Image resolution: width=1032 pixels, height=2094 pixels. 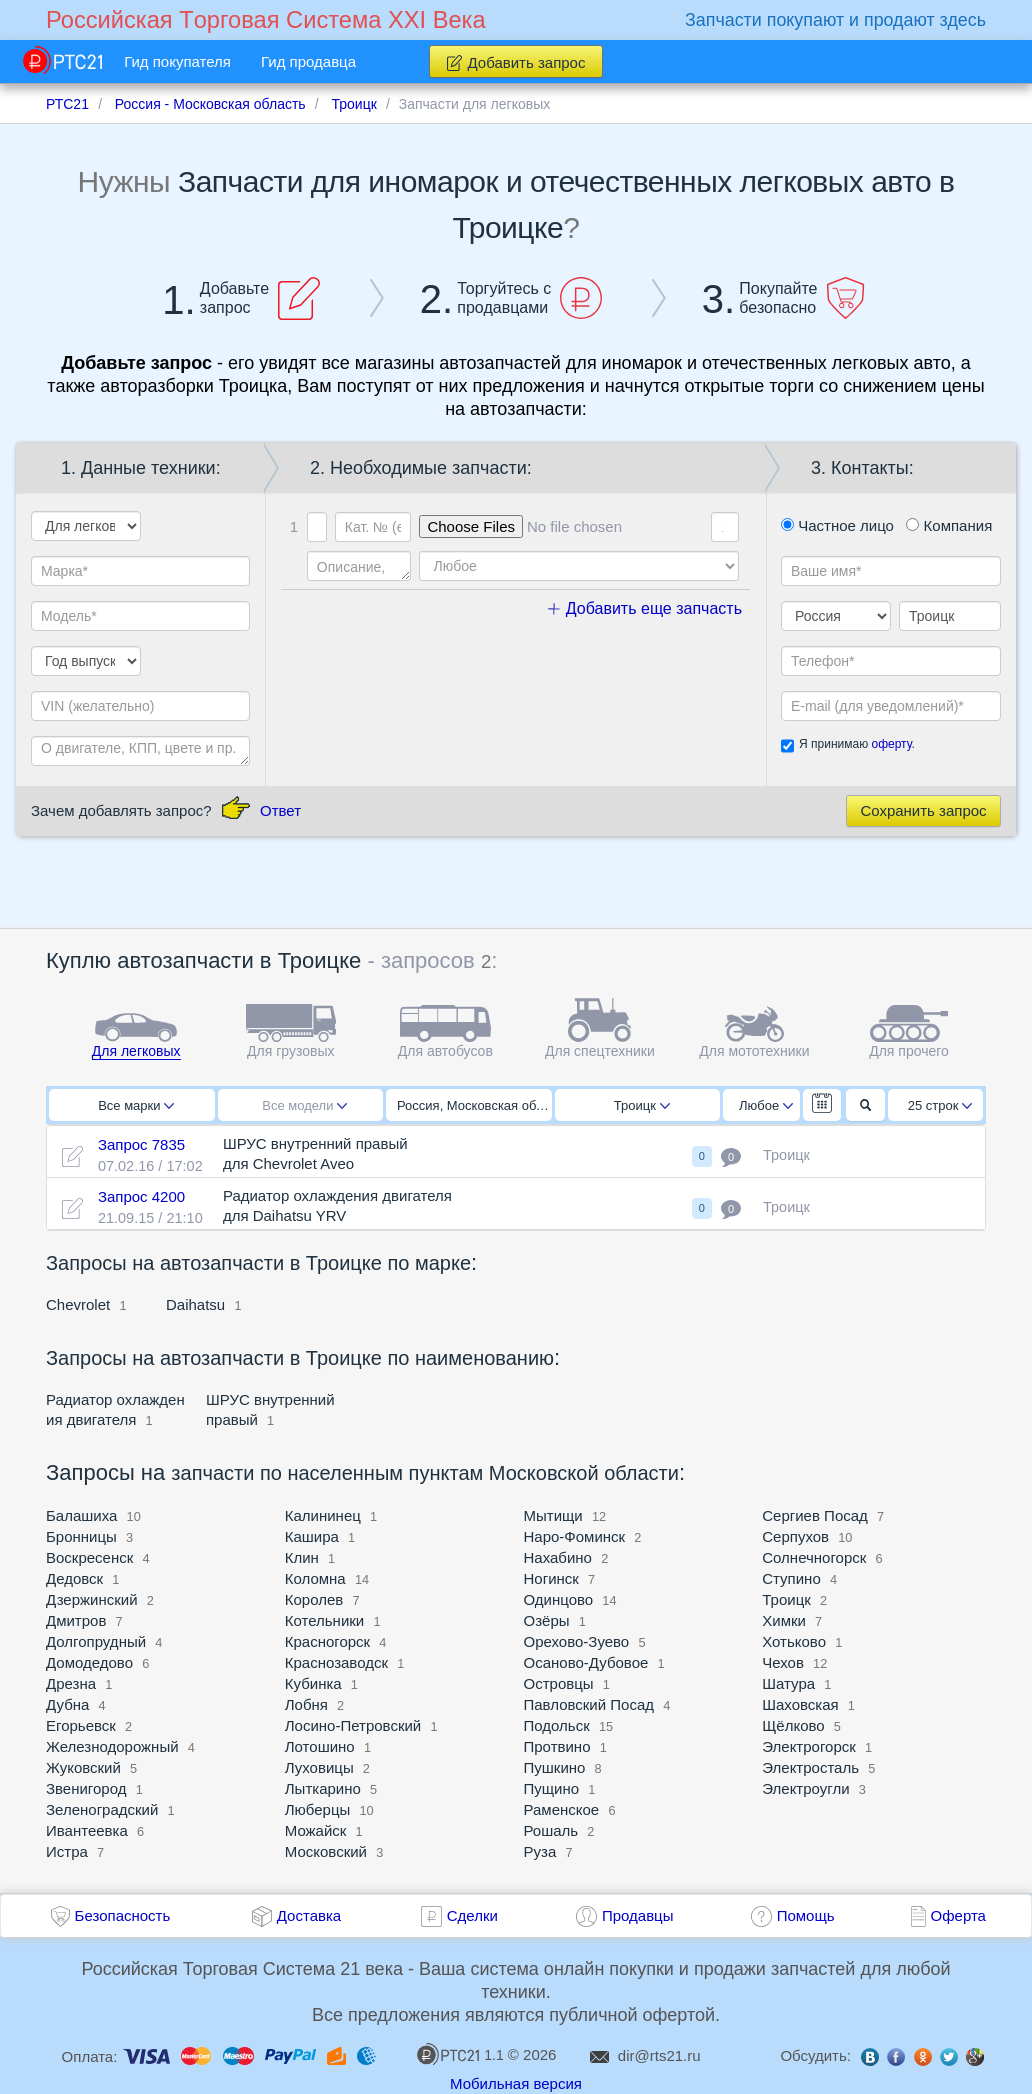 I want to click on Звенигород, so click(x=86, y=1788).